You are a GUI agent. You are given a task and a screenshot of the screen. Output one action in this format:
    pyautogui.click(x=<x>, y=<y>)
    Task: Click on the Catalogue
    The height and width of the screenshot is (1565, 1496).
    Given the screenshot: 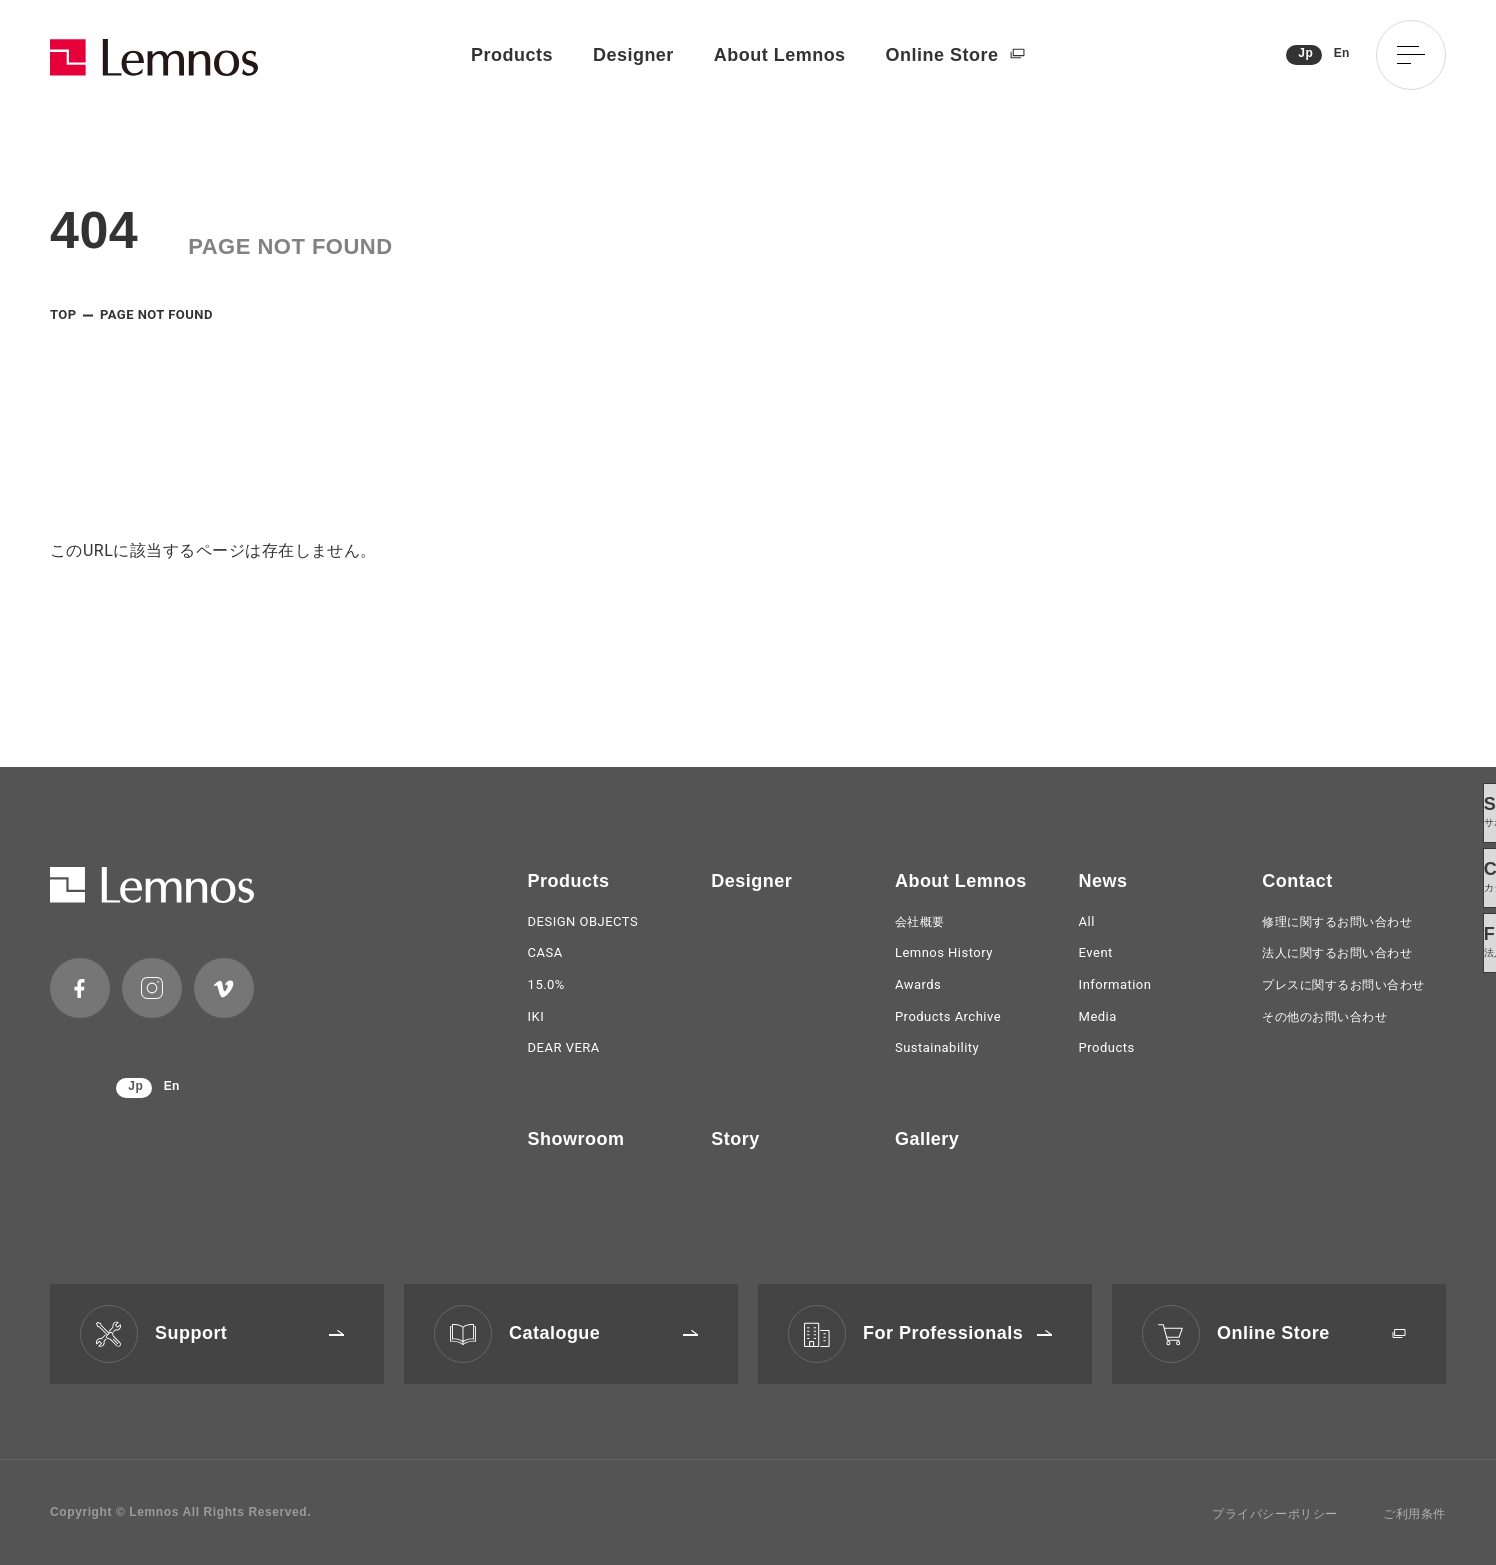 What is the action you would take?
    pyautogui.click(x=603, y=1333)
    